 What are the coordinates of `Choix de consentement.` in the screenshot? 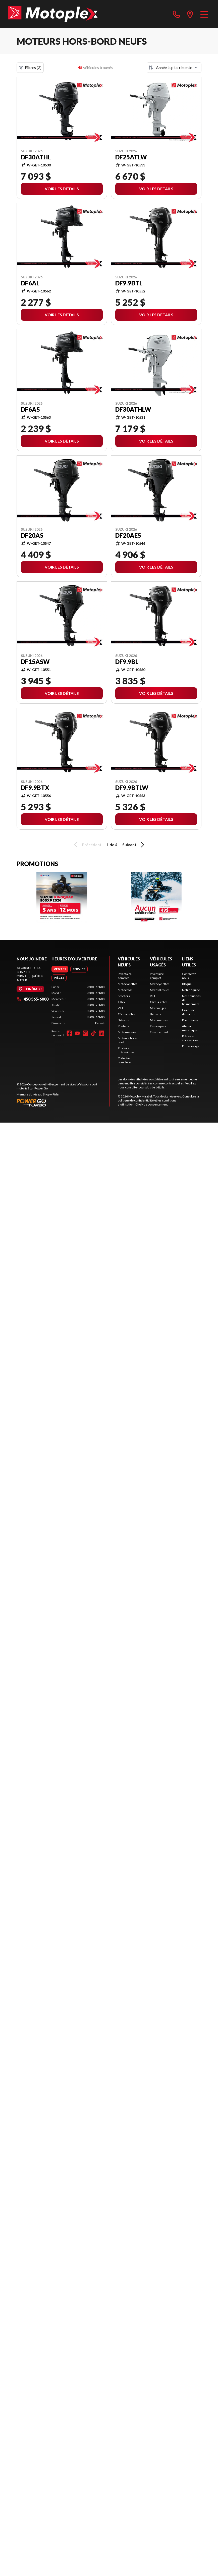 It's located at (152, 1104).